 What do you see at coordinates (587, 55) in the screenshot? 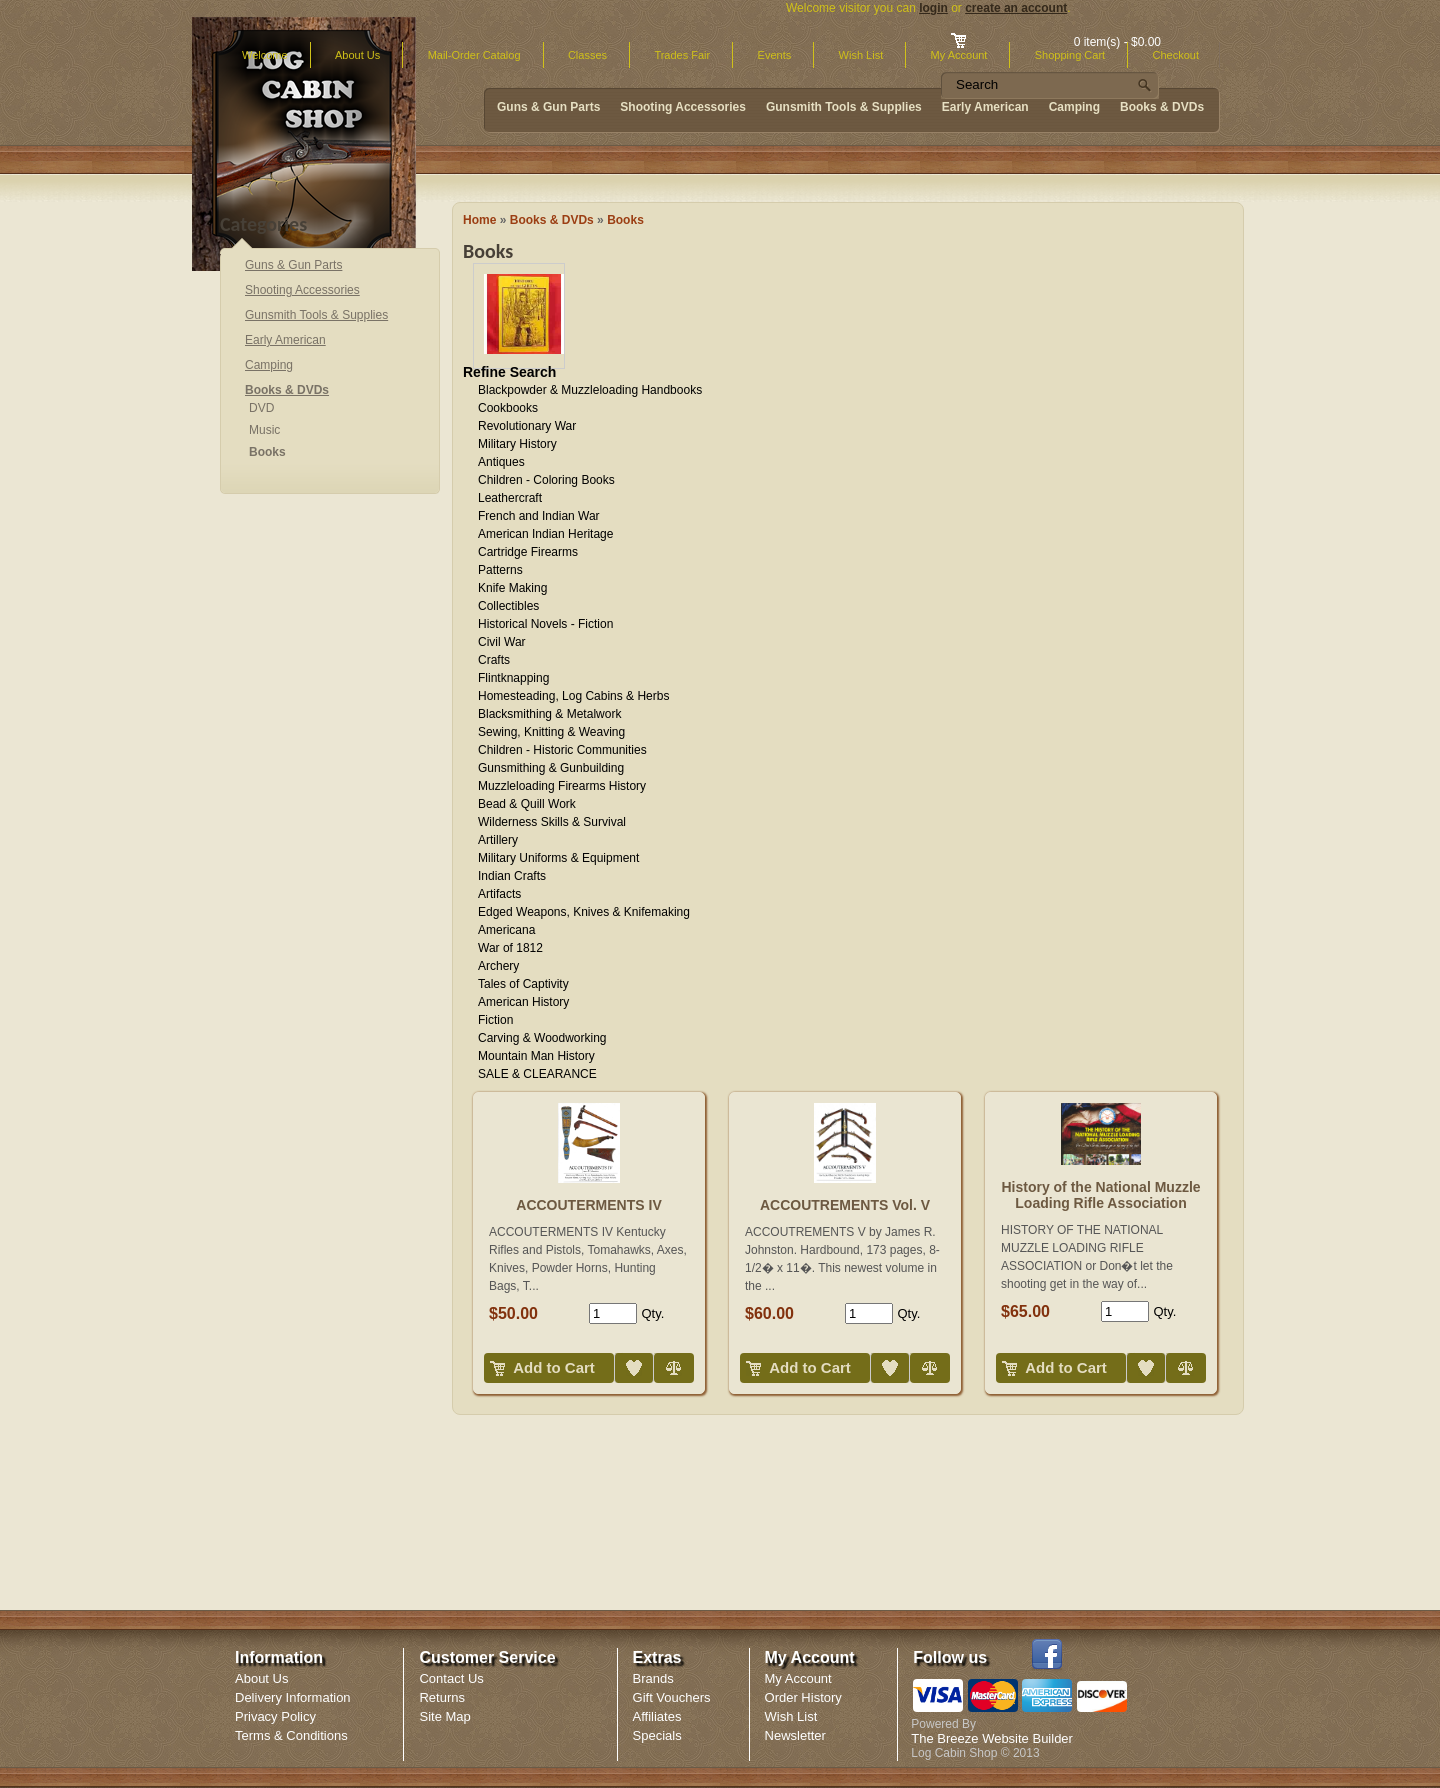
I see `Classes` at bounding box center [587, 55].